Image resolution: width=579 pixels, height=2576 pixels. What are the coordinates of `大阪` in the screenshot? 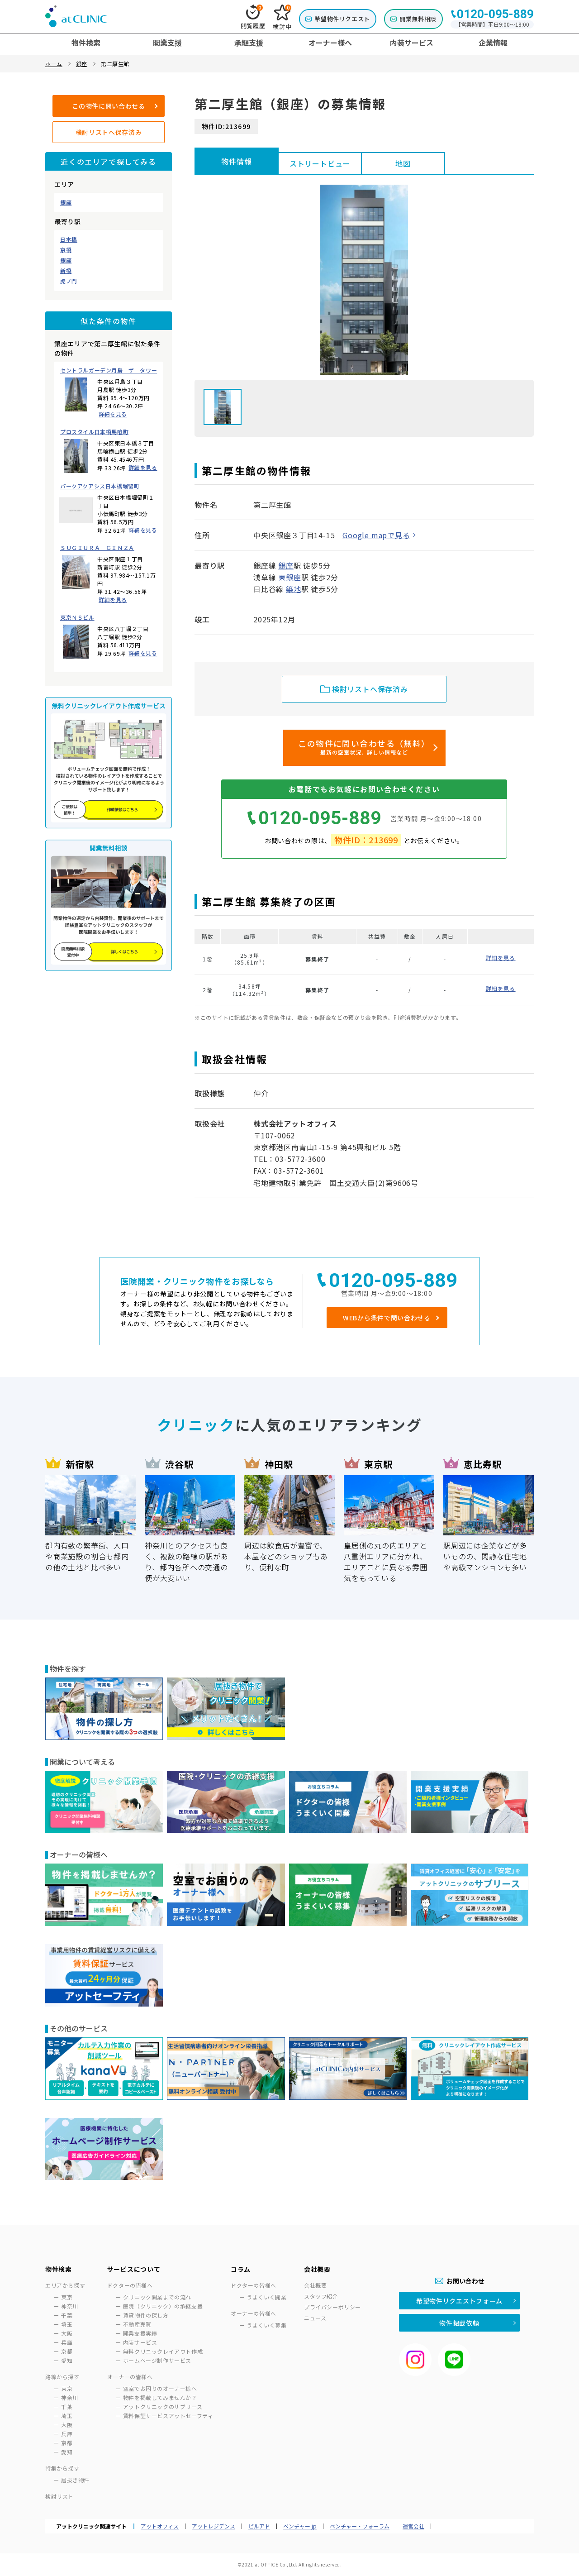 It's located at (66, 2333).